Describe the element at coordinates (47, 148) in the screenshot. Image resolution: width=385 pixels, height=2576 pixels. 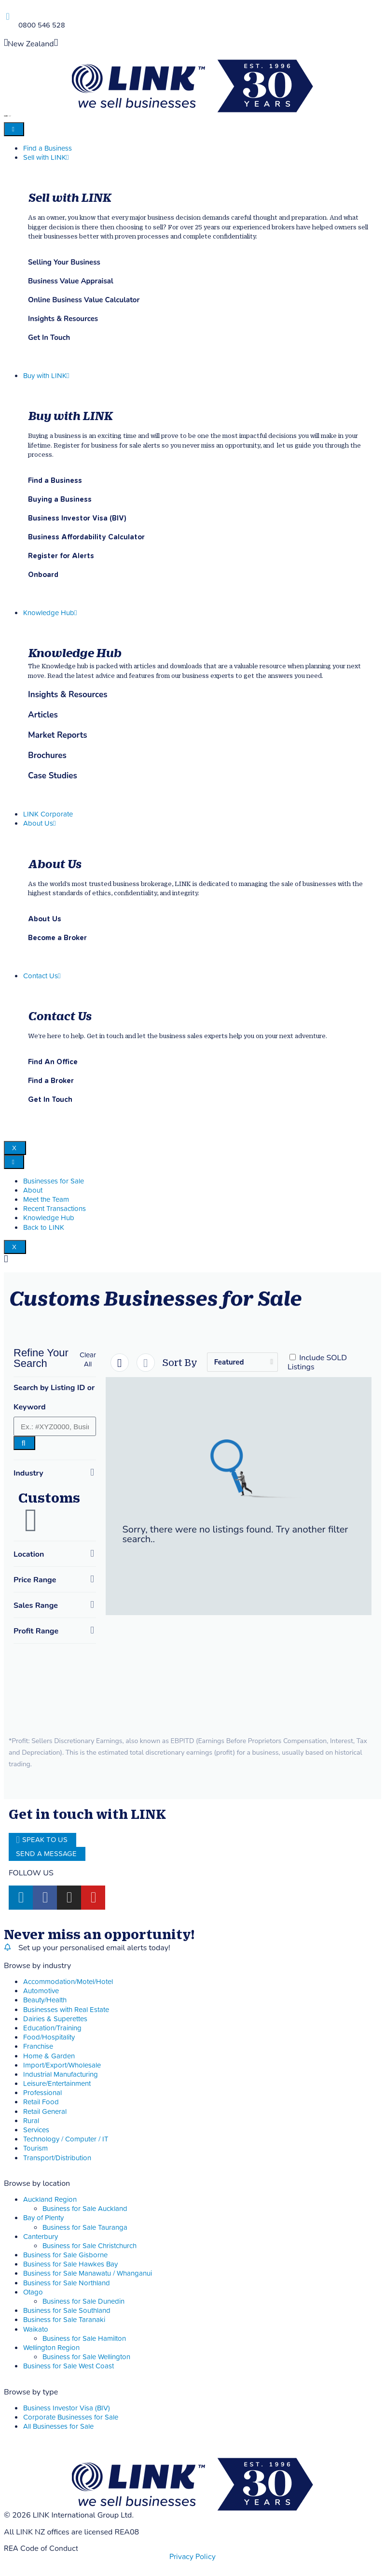
I see `Find a Business` at that location.